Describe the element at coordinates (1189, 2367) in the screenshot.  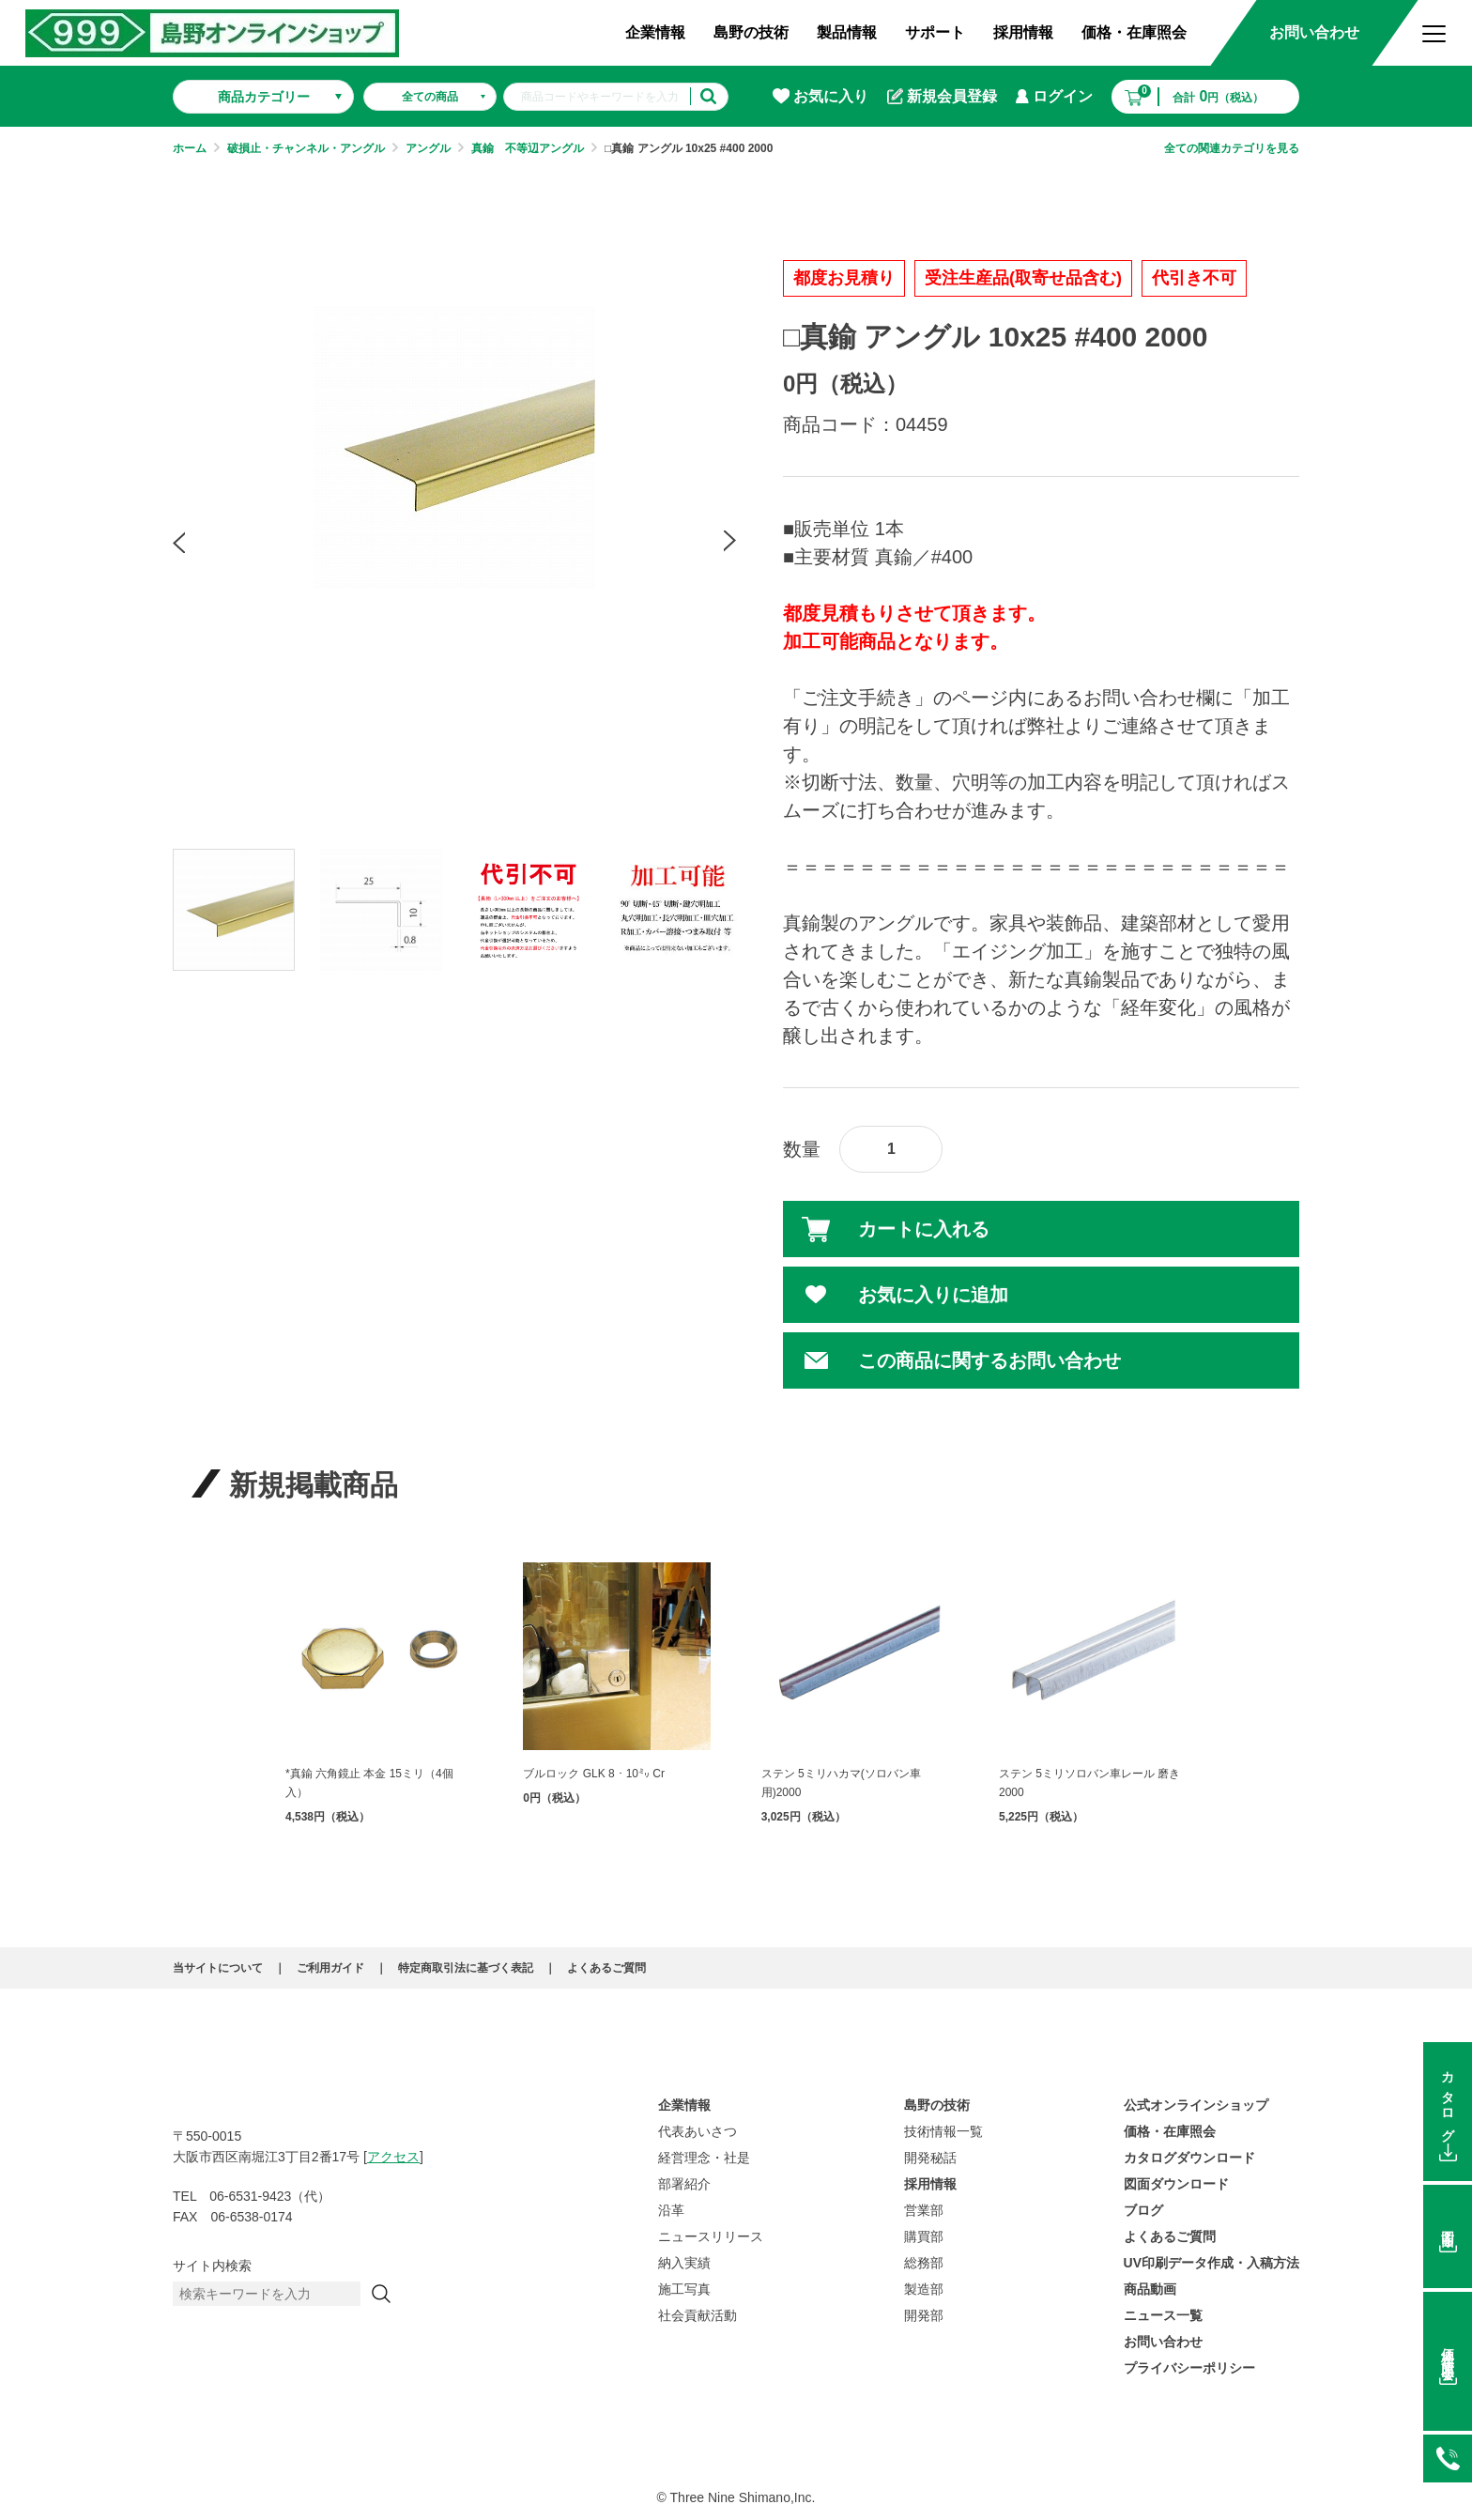
I see `プライバシーポリシー` at that location.